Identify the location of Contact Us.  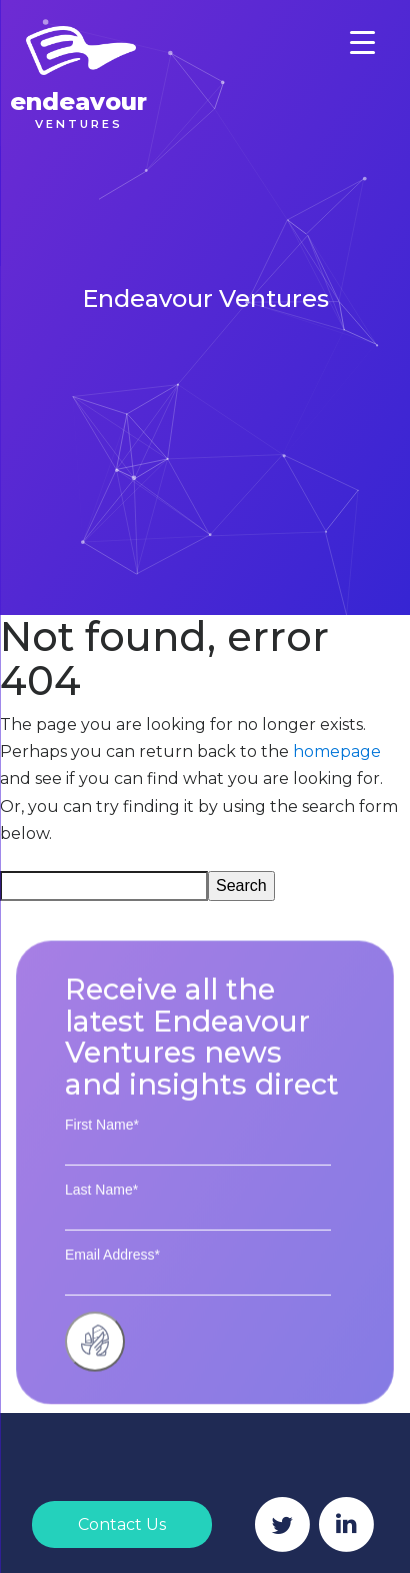
(122, 1524).